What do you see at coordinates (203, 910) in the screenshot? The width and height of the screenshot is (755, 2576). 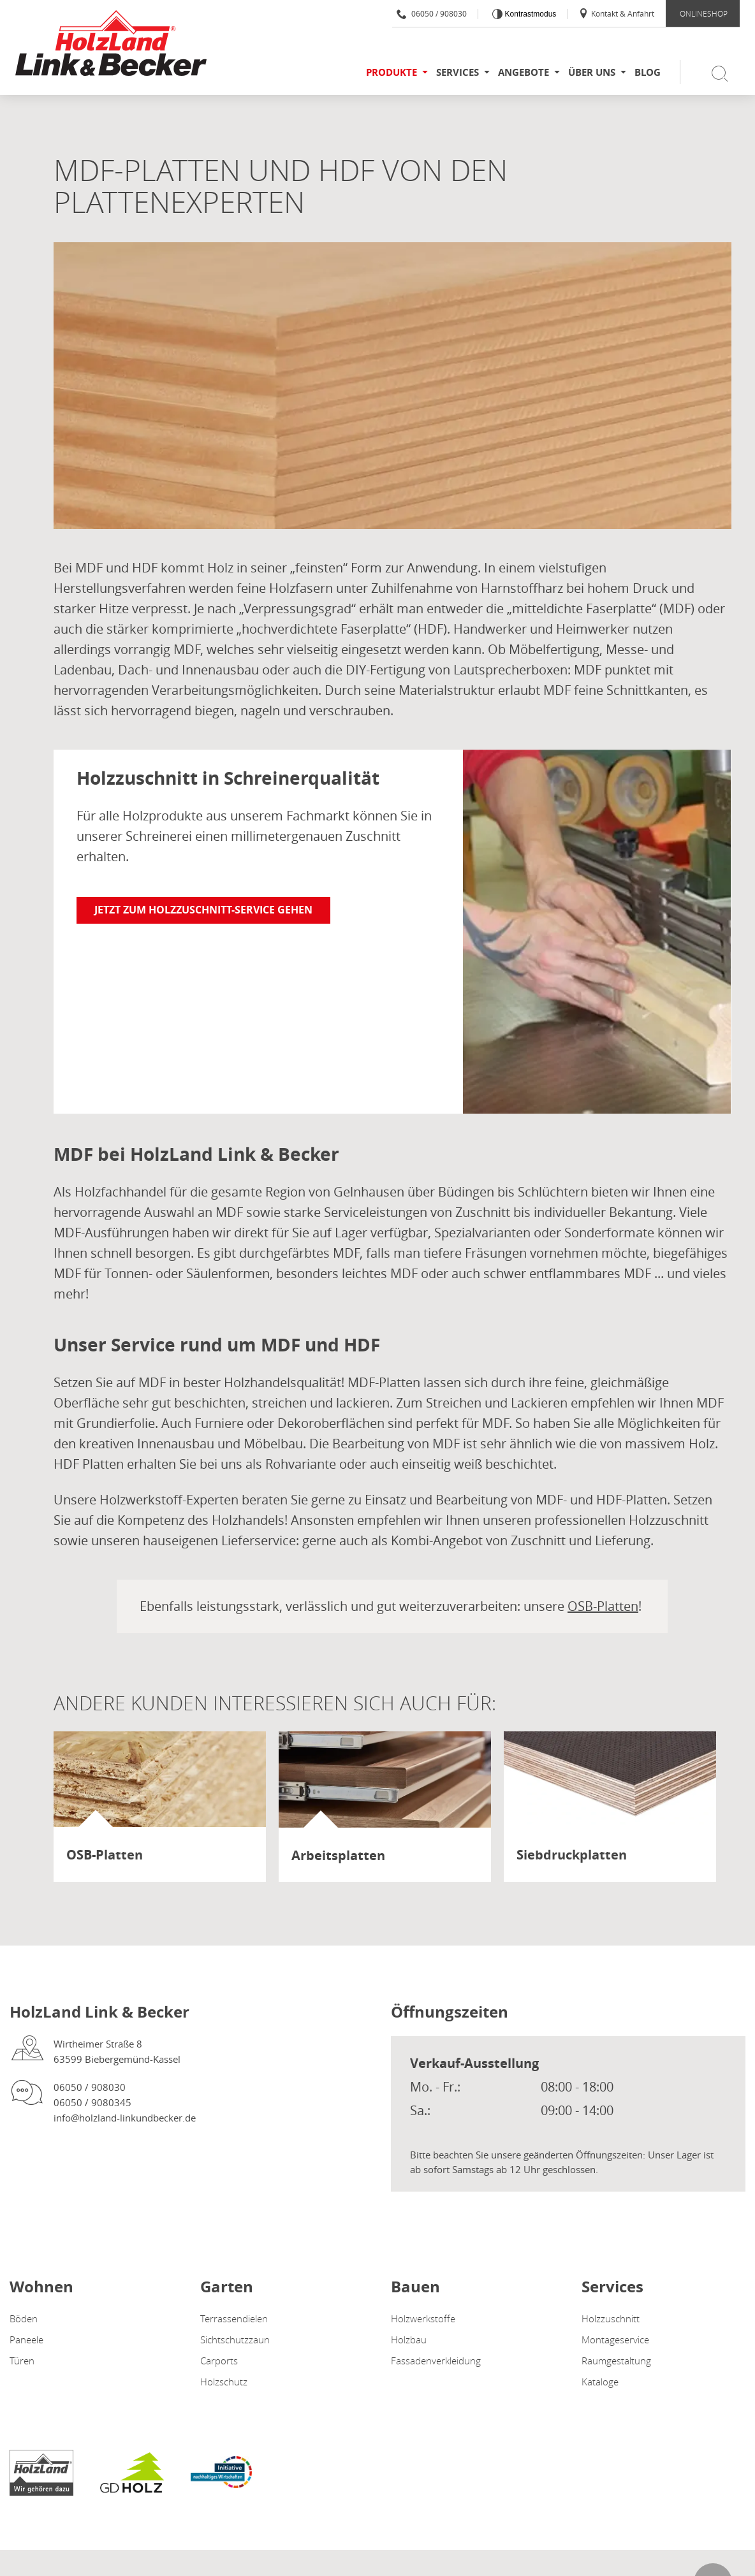 I see `Jetzt zum Holzzuschnitt-Service gehen` at bounding box center [203, 910].